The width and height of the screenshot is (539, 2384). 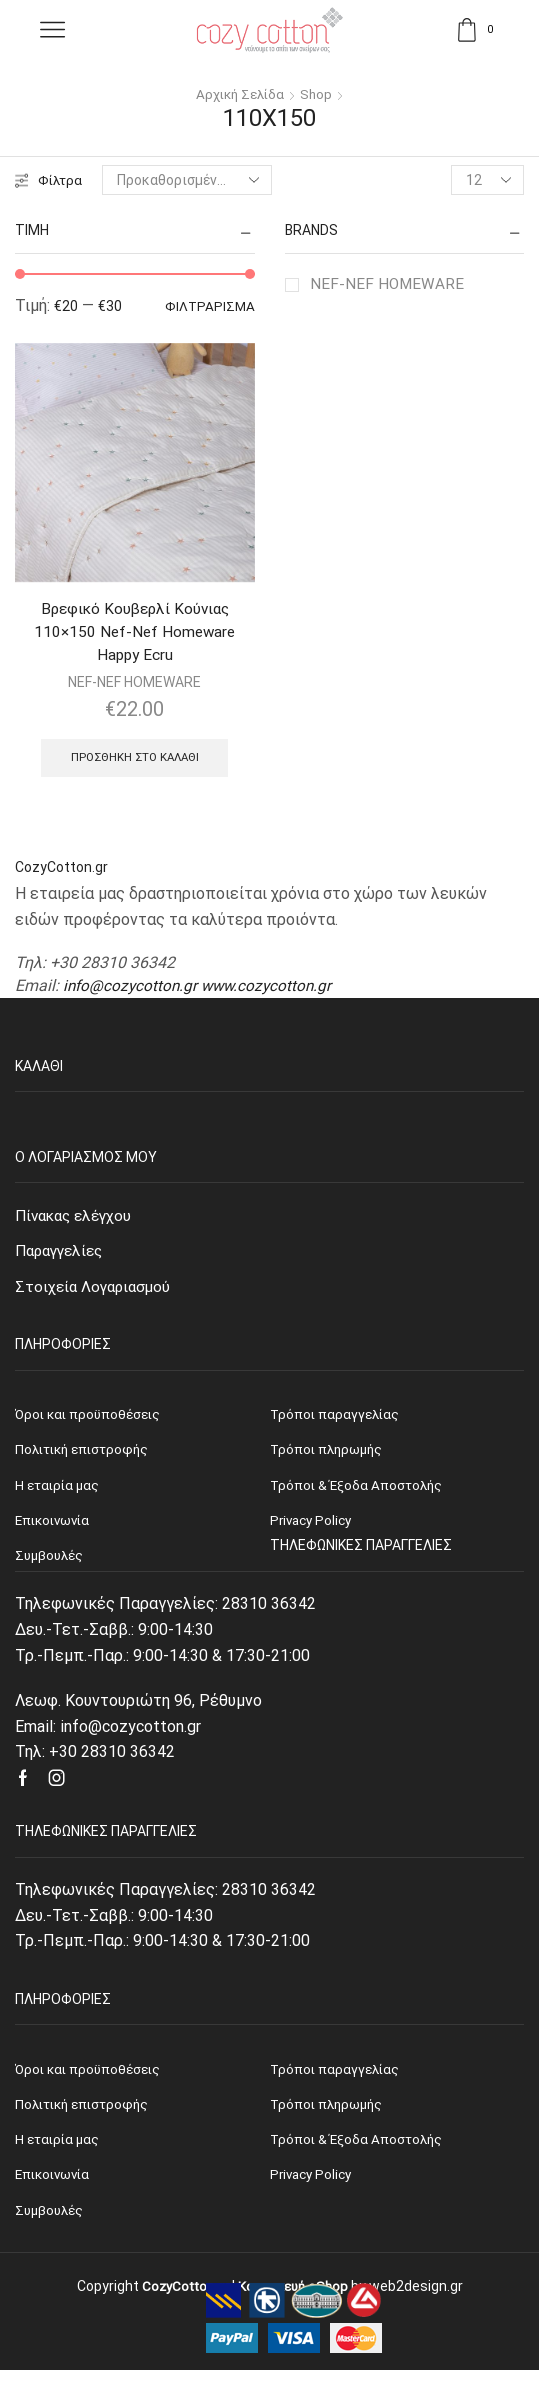 What do you see at coordinates (132, 990) in the screenshot?
I see `info@cozycotton.gr` at bounding box center [132, 990].